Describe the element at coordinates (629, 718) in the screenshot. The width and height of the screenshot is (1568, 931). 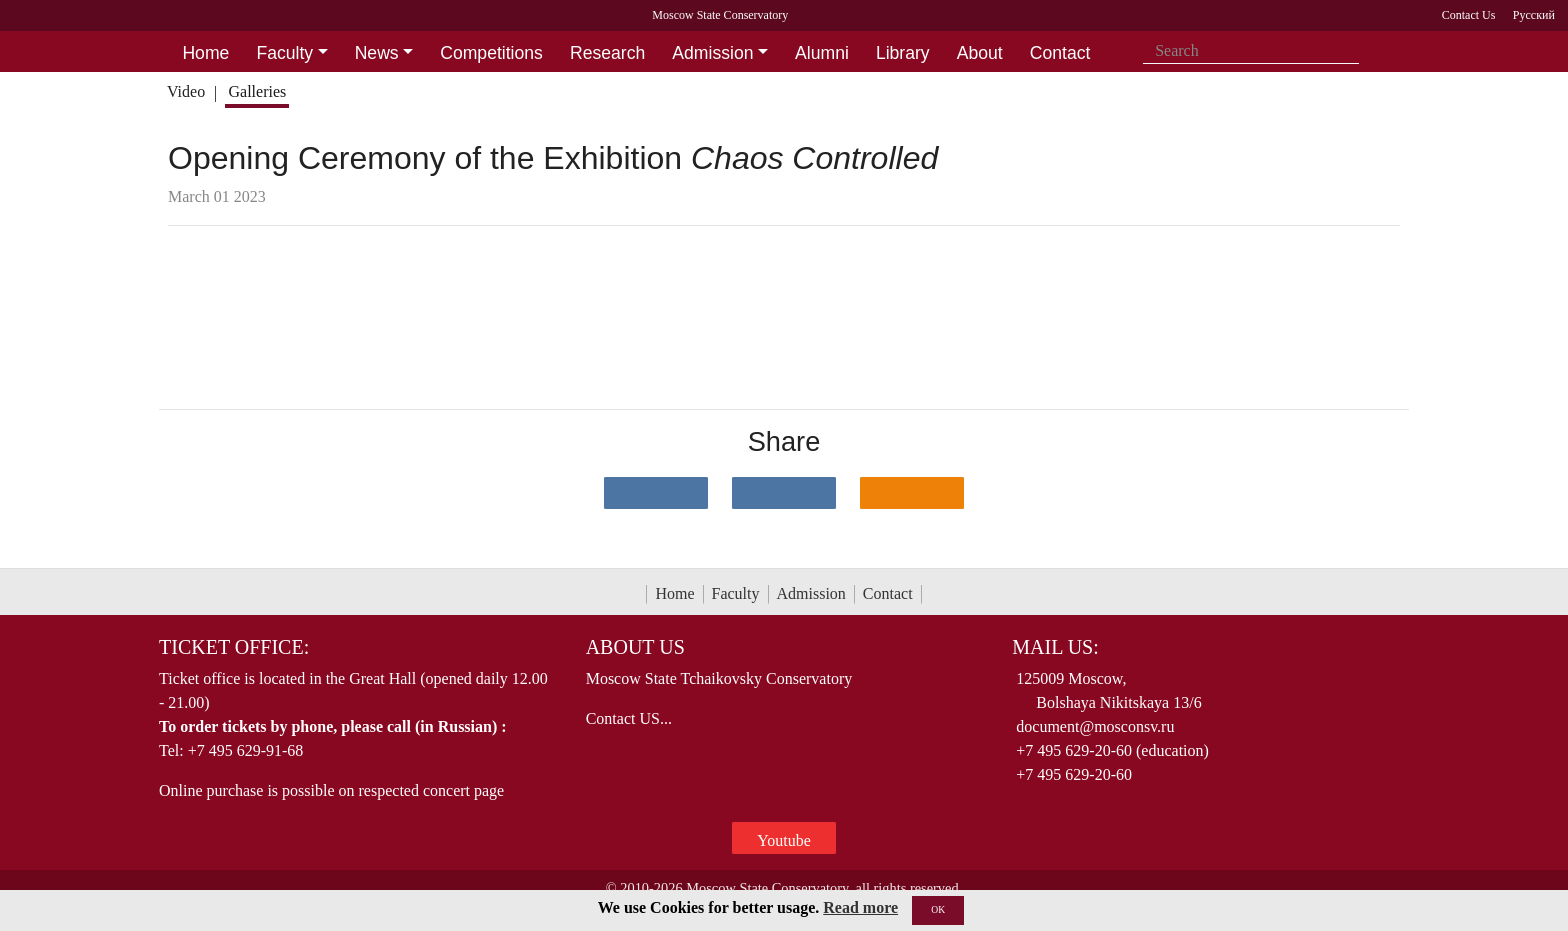
I see `Contact US...` at that location.